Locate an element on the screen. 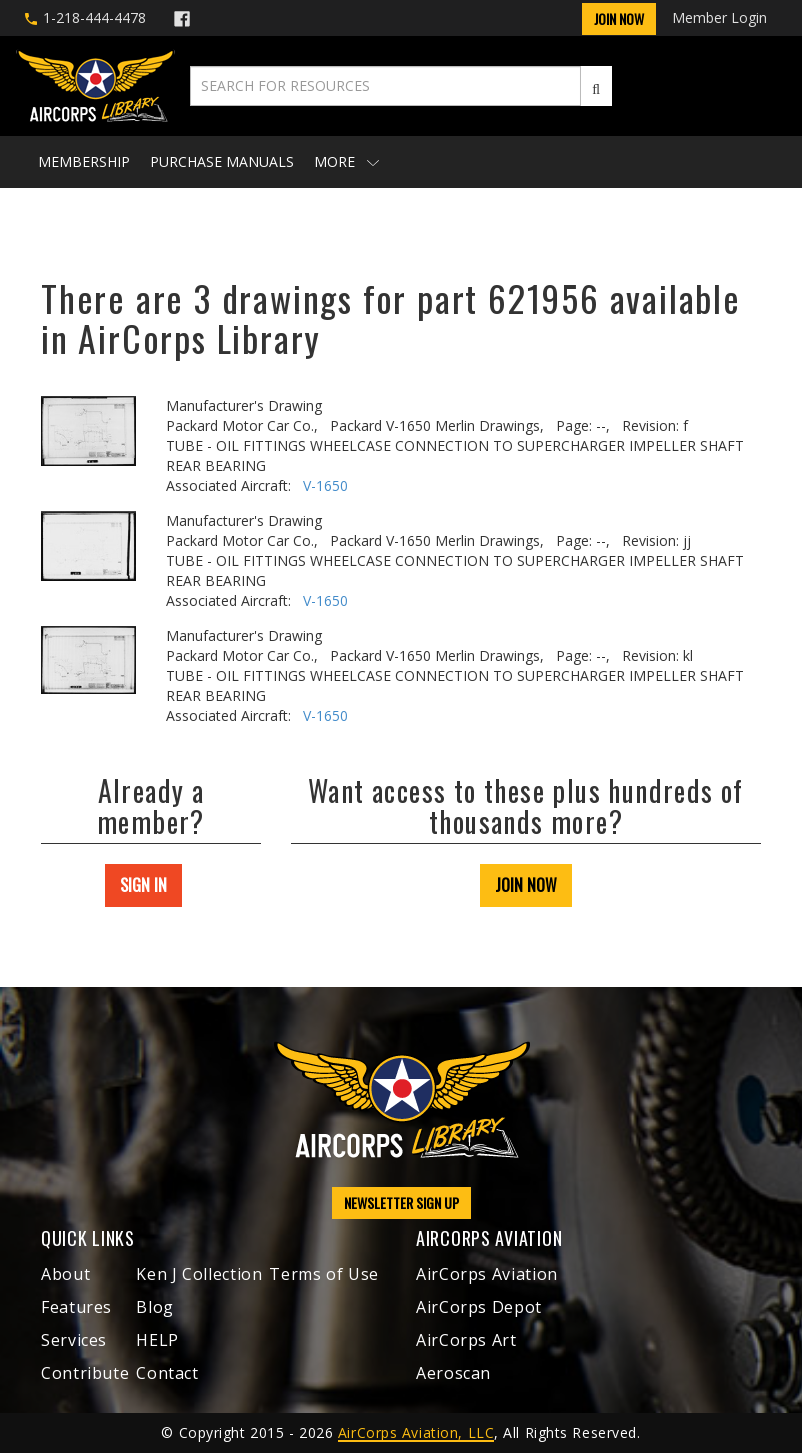 Image resolution: width=802 pixels, height=1453 pixels. Aeroscan is located at coordinates (453, 1373).